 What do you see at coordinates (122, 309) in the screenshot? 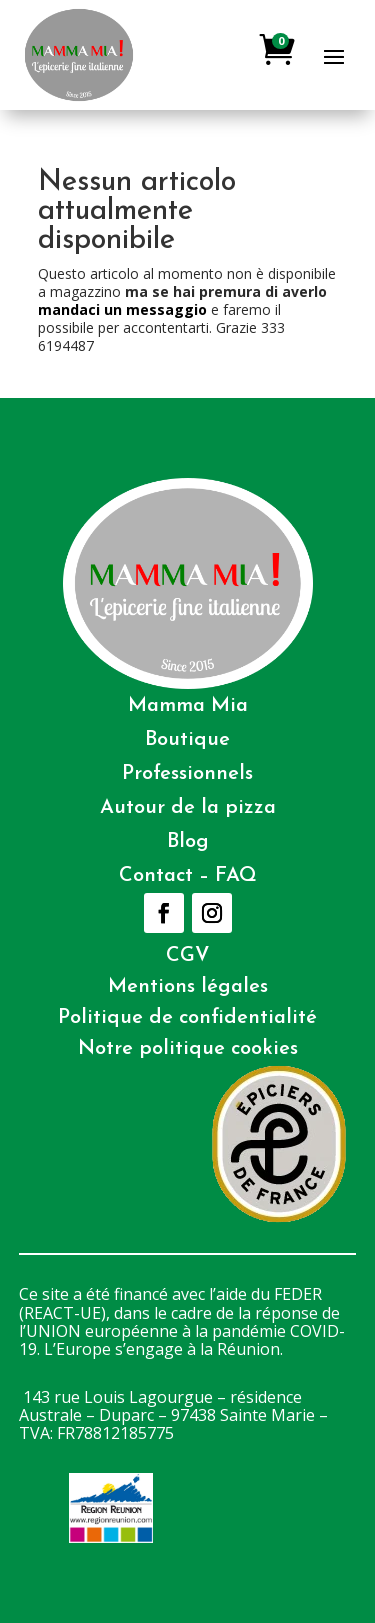
I see `mandaci un messaggio` at bounding box center [122, 309].